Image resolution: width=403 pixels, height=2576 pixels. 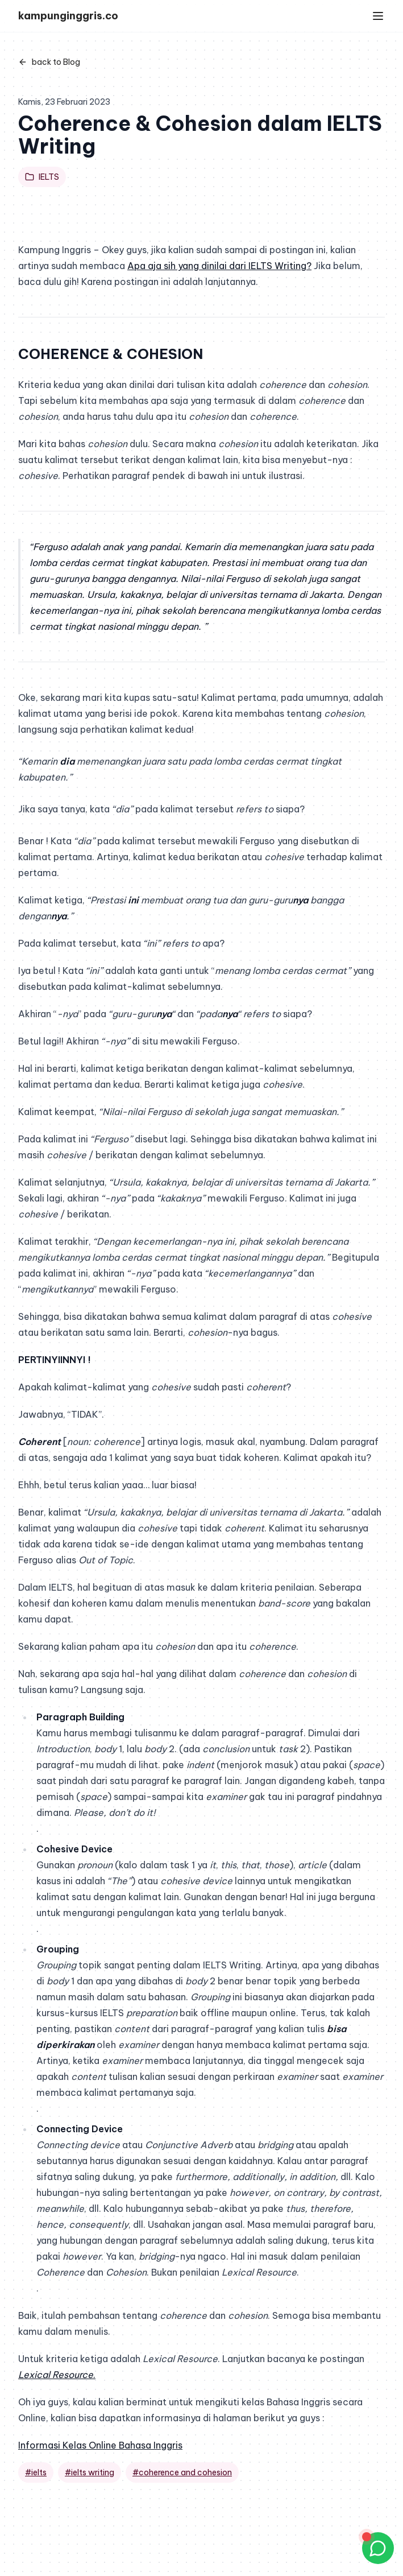 What do you see at coordinates (219, 265) in the screenshot?
I see `Apa aja sih yang dinilai dari IELTS Writing? [Apa aja sih yang dinilai dari IELTS Writing? (opens in a new tab)]` at bounding box center [219, 265].